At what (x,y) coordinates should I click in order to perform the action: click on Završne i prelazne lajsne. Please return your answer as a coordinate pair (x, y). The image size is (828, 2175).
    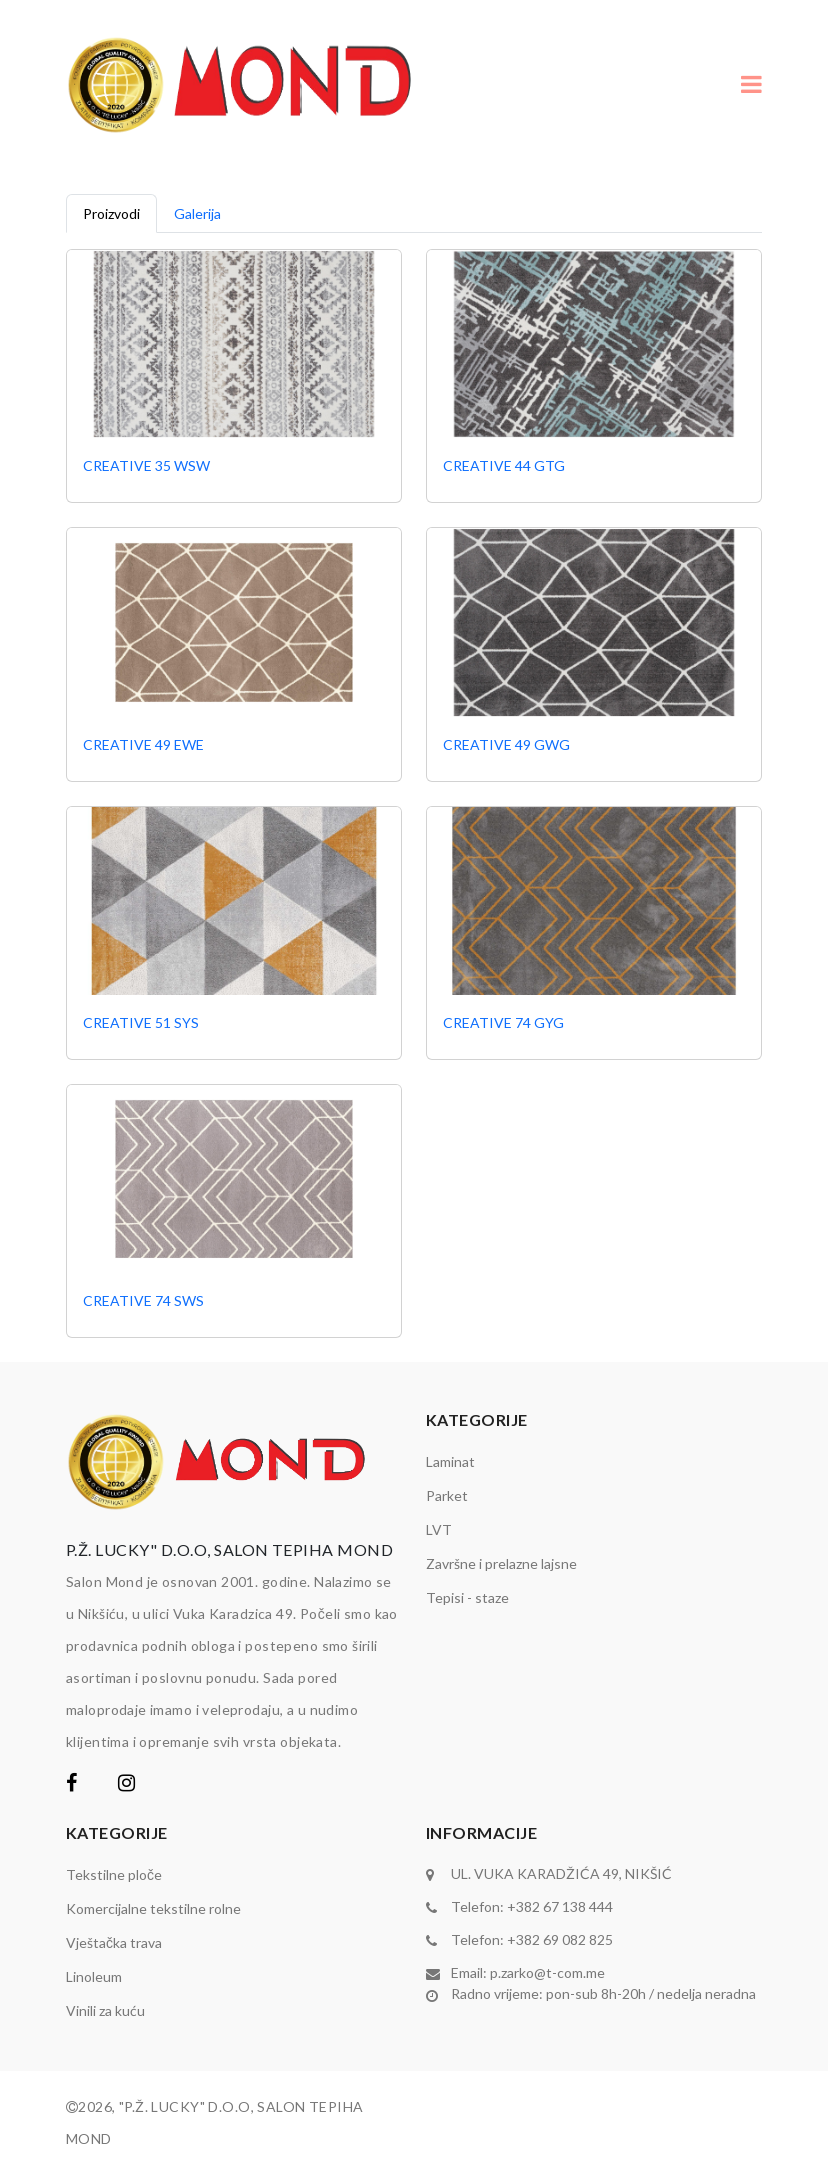
    Looking at the image, I should click on (501, 1563).